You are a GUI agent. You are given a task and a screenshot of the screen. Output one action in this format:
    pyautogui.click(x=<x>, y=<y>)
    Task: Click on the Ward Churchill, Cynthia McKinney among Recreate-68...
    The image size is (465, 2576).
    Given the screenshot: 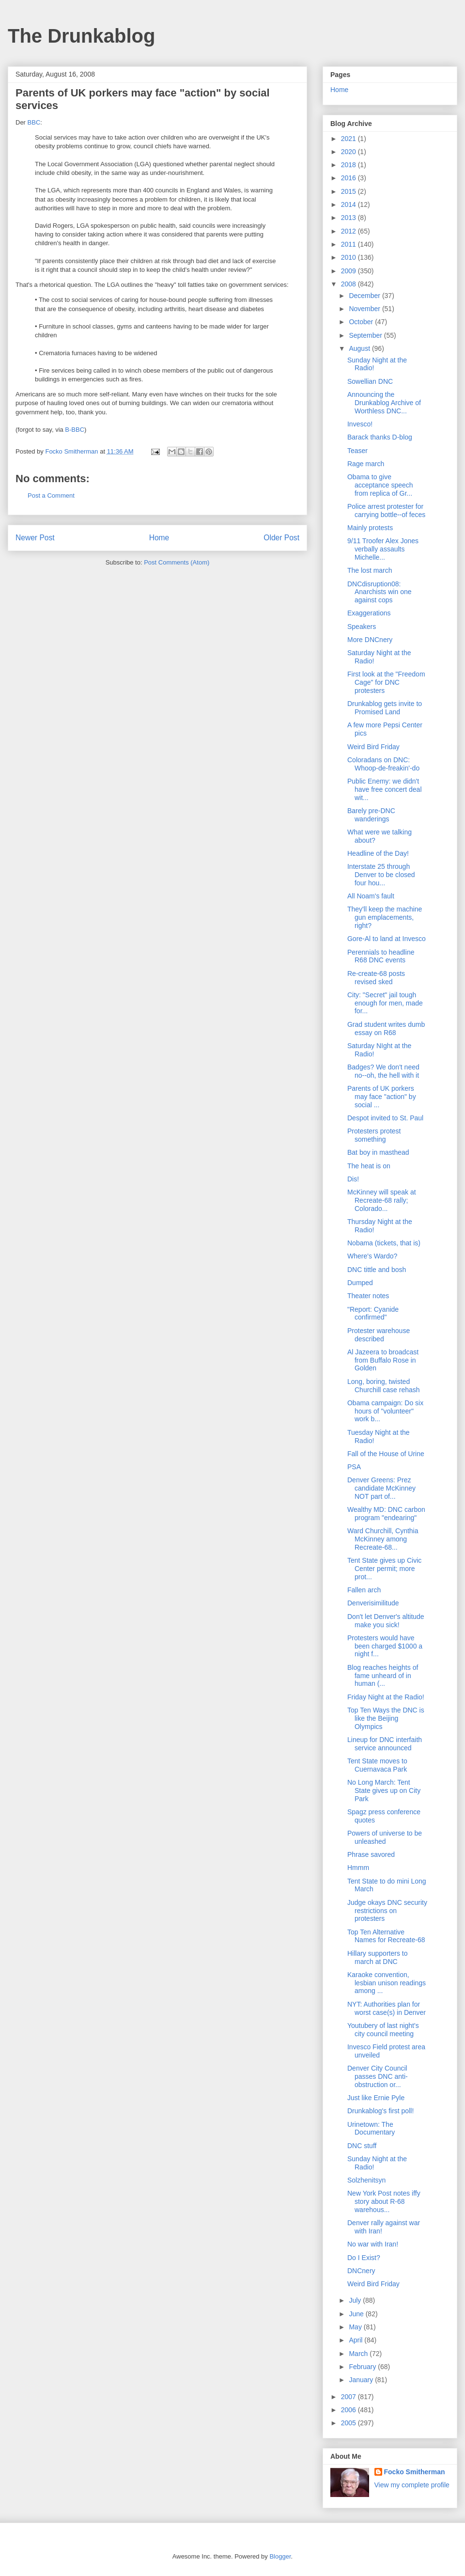 What is the action you would take?
    pyautogui.click(x=382, y=1539)
    